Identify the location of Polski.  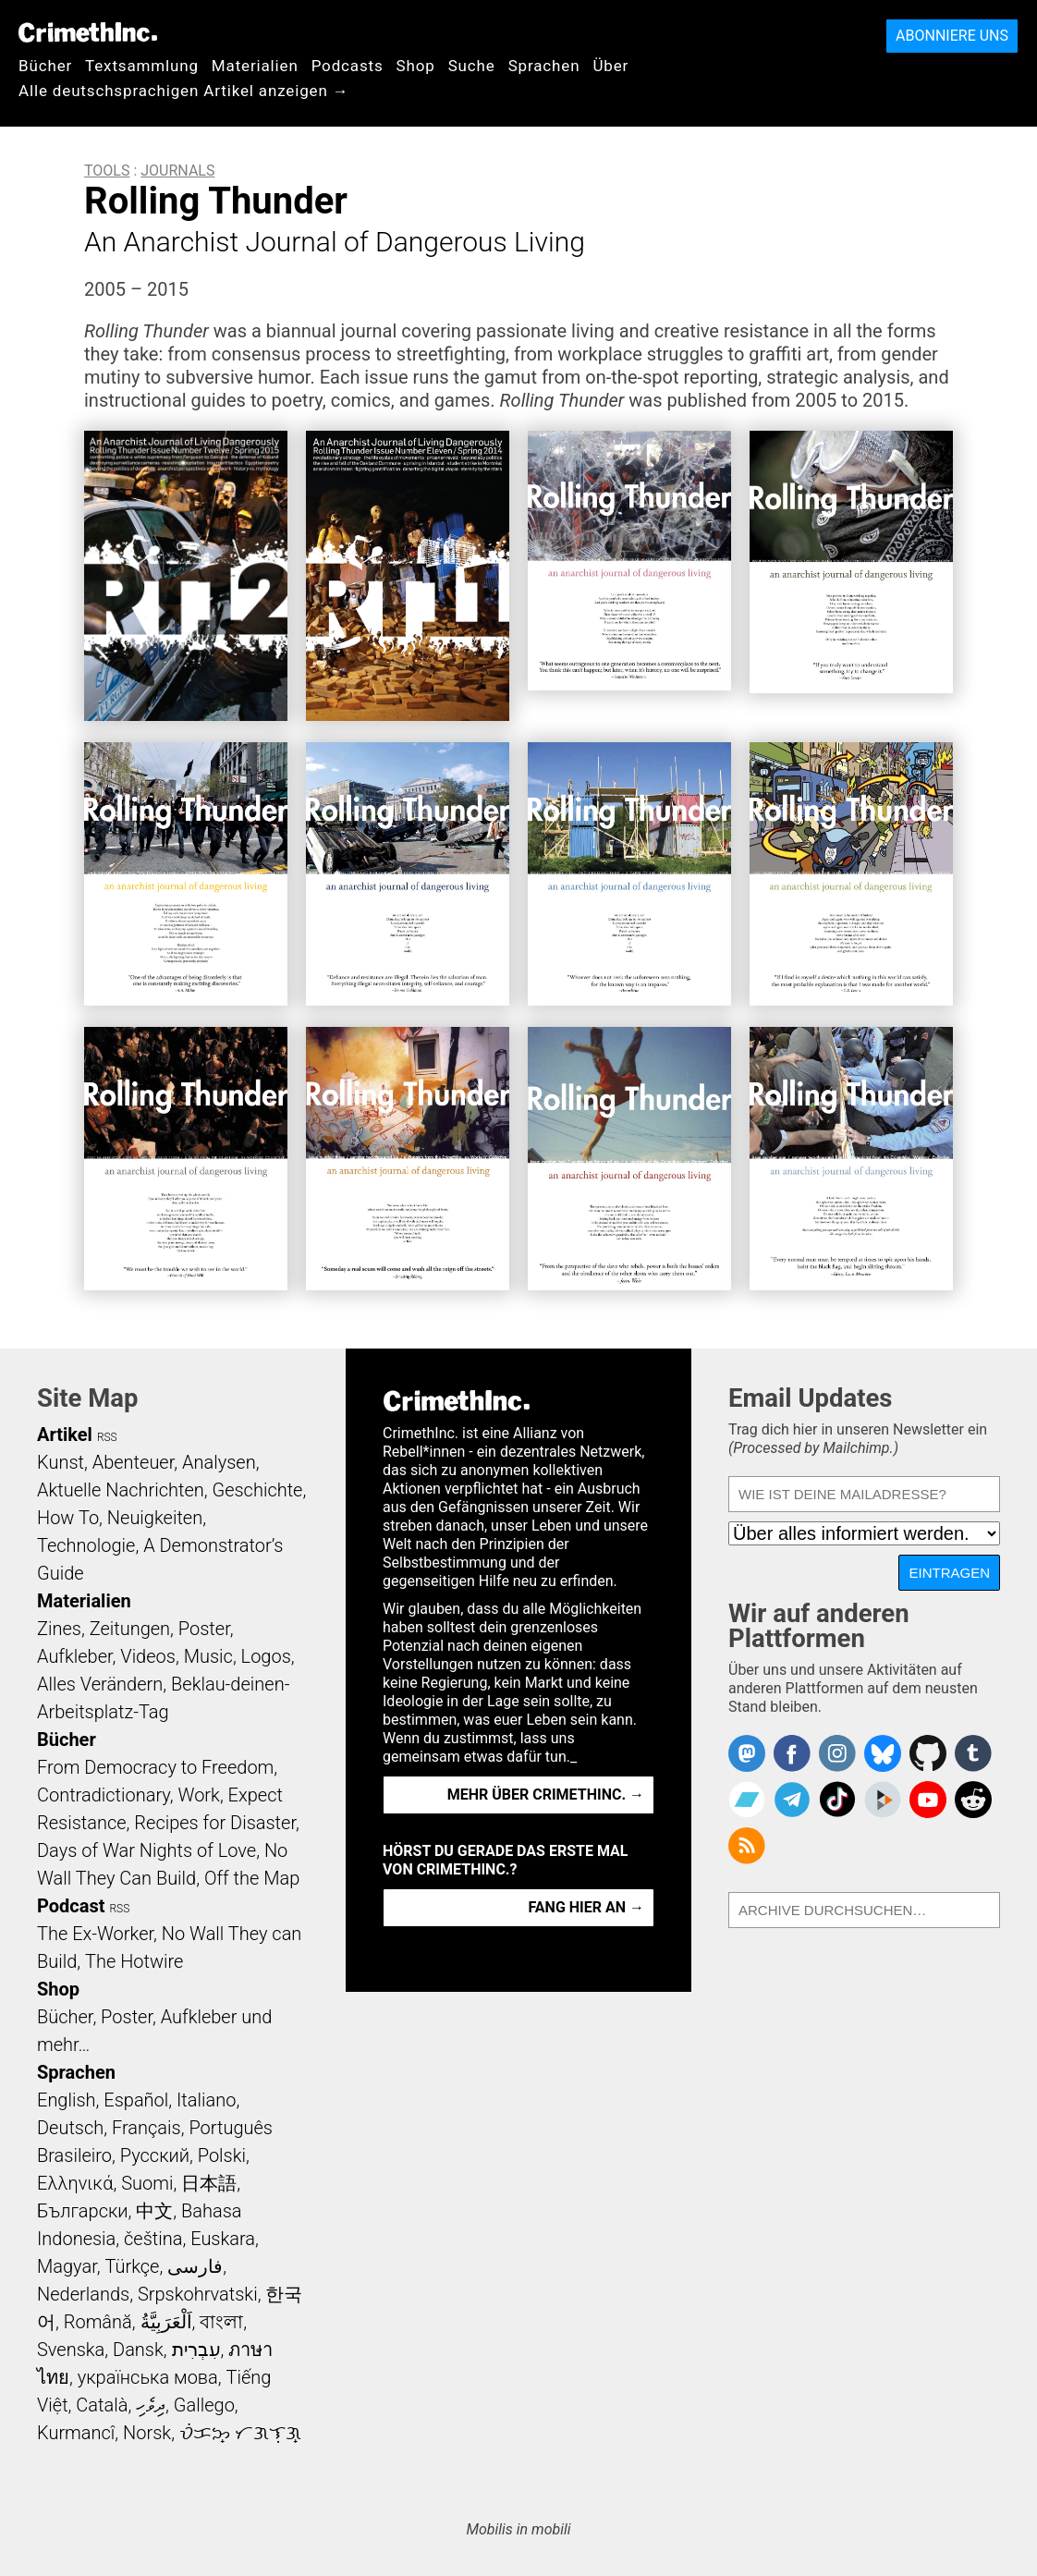
(222, 2155).